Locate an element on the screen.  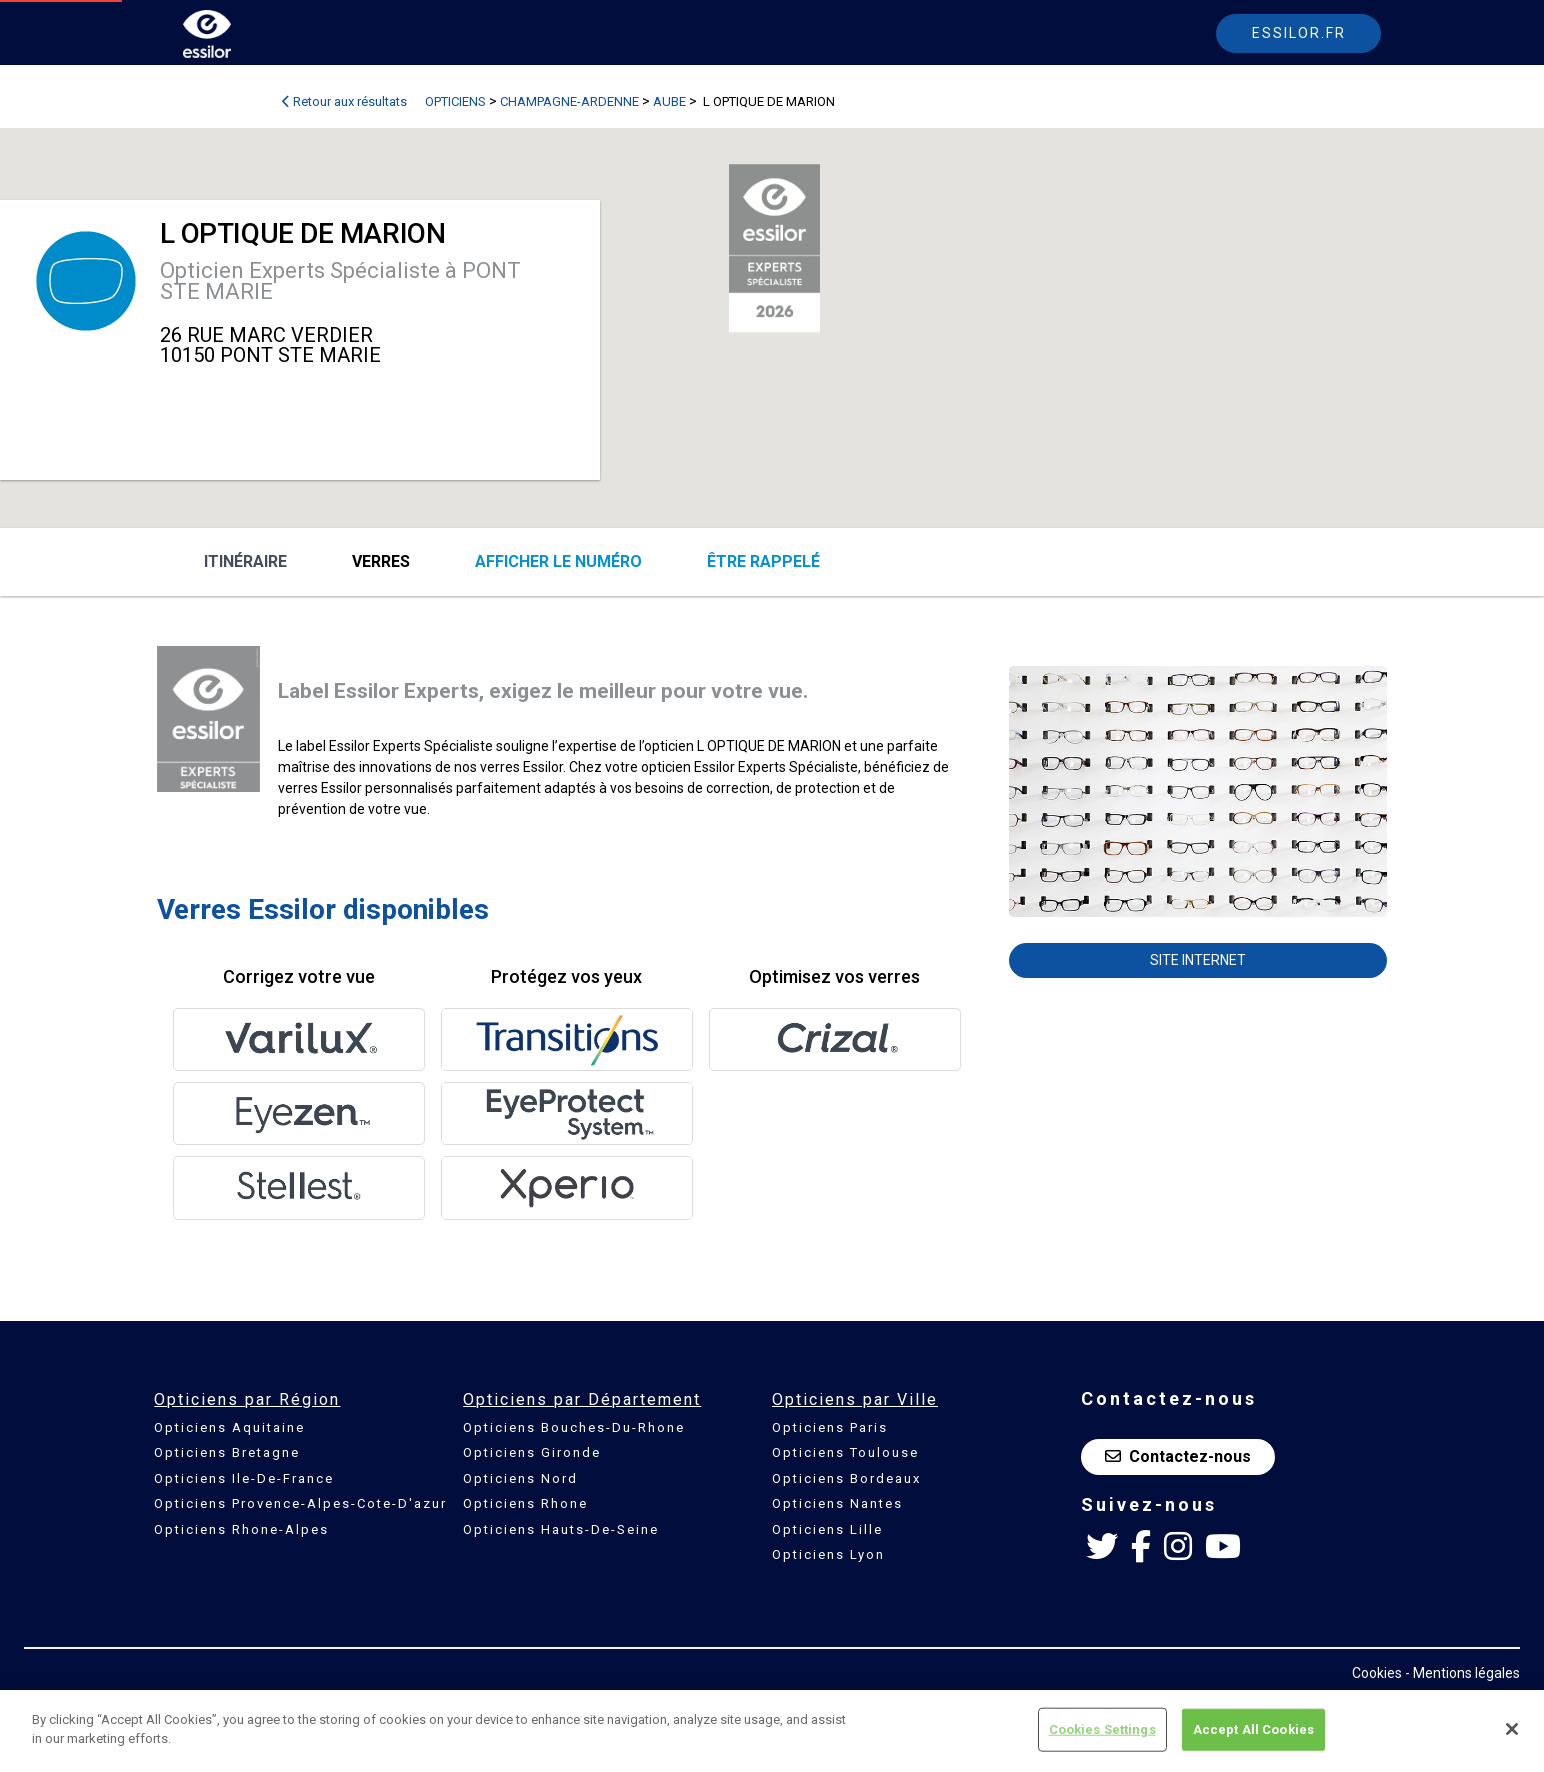
Opticien Experts Spécialiste à PONT STE MARIE is located at coordinates (340, 281).